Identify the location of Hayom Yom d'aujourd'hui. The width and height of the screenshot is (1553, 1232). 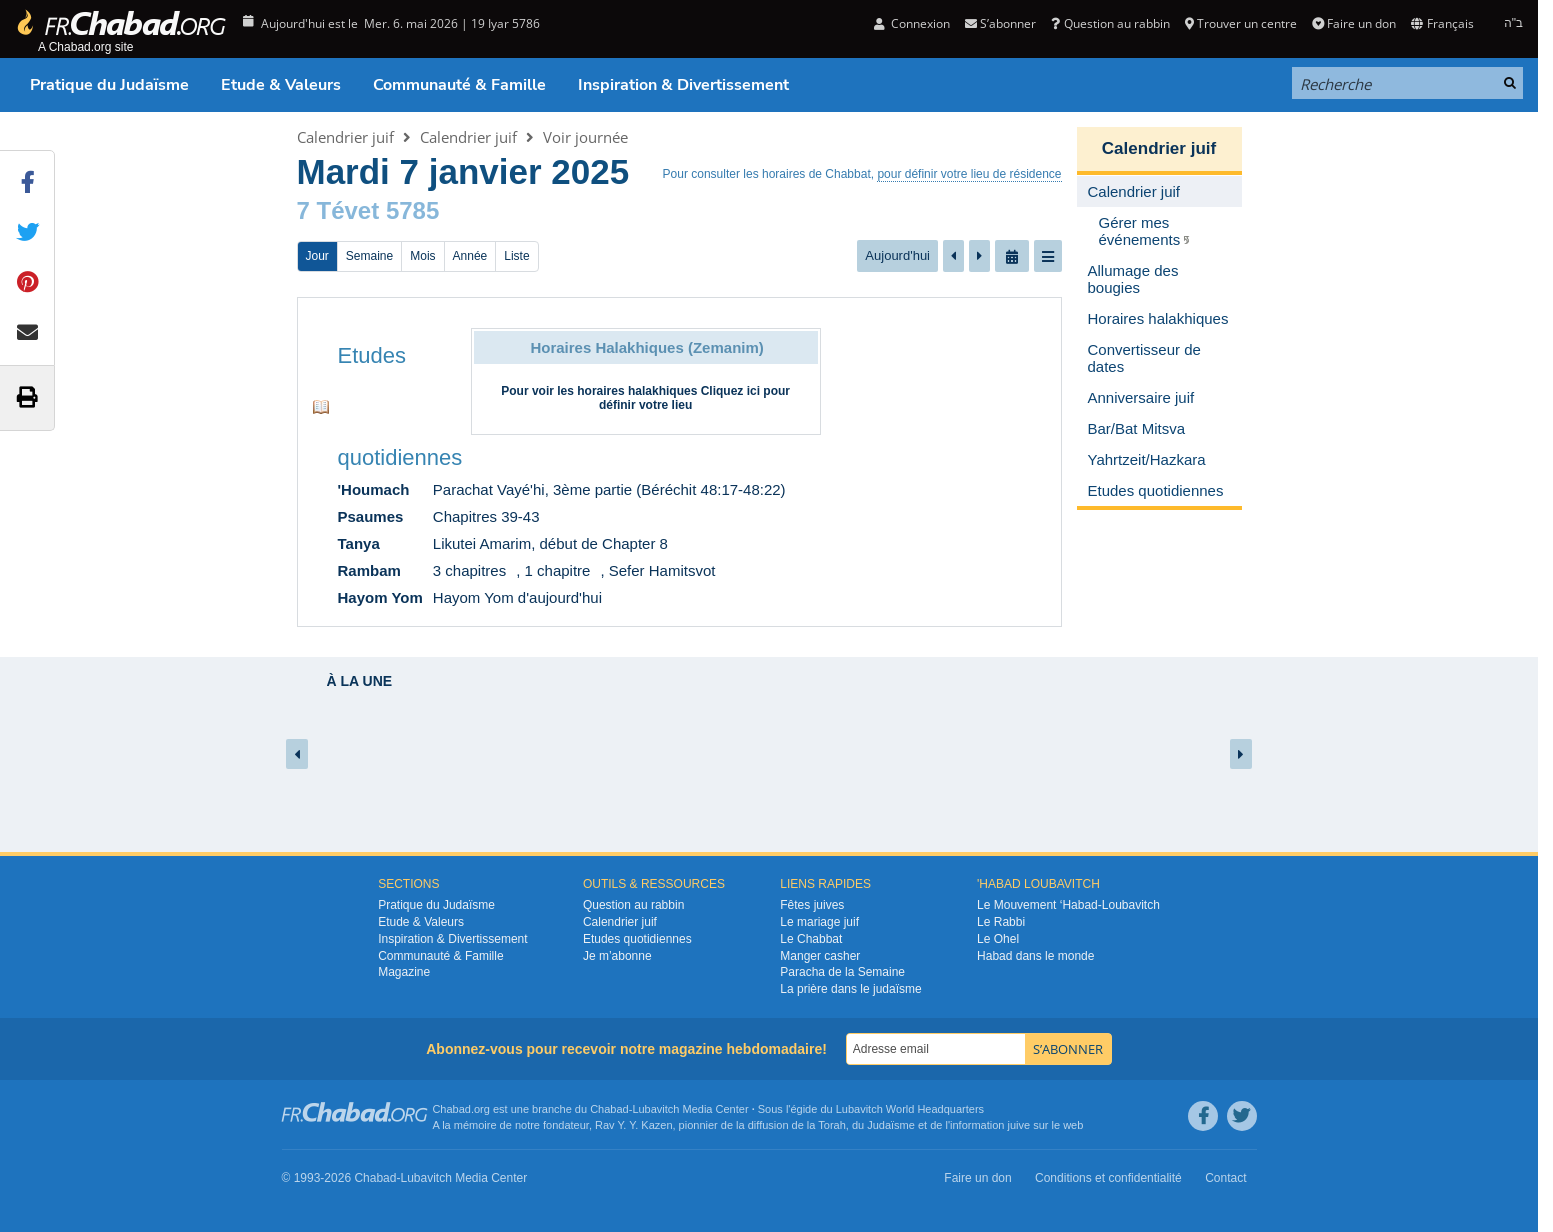
(517, 597).